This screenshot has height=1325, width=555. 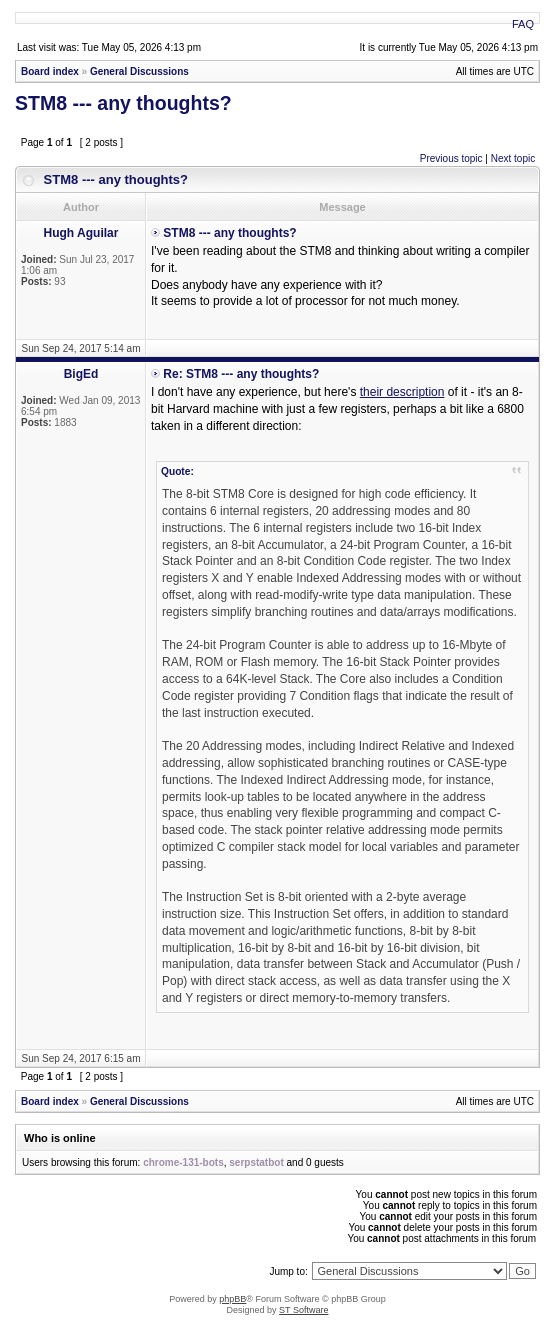 What do you see at coordinates (513, 158) in the screenshot?
I see `Next topic` at bounding box center [513, 158].